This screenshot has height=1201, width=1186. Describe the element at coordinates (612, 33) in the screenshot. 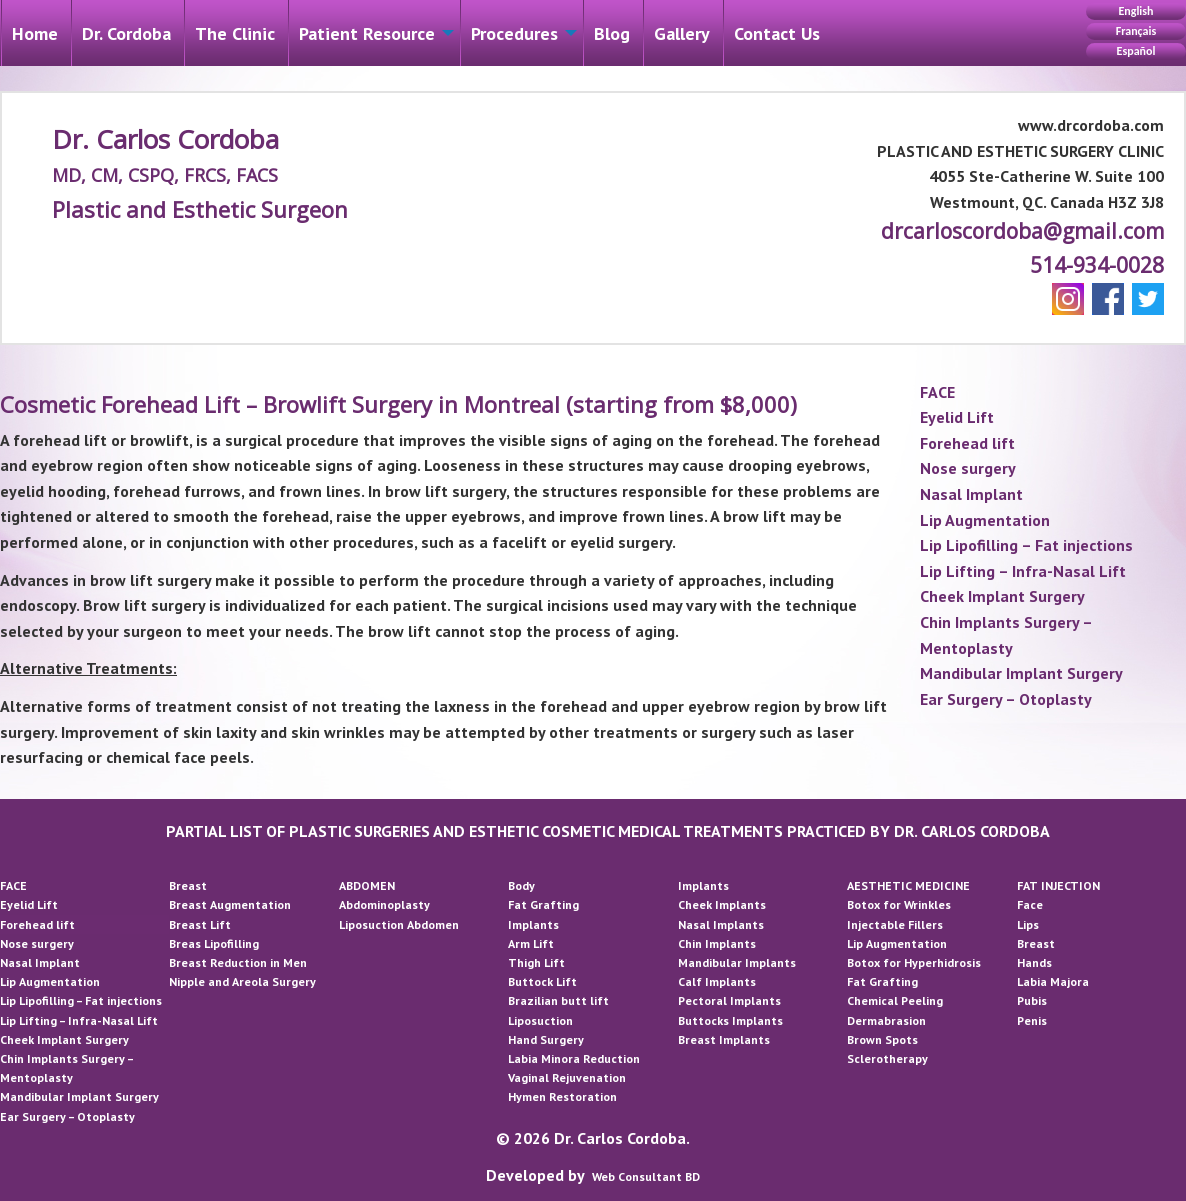

I see `Blog` at that location.